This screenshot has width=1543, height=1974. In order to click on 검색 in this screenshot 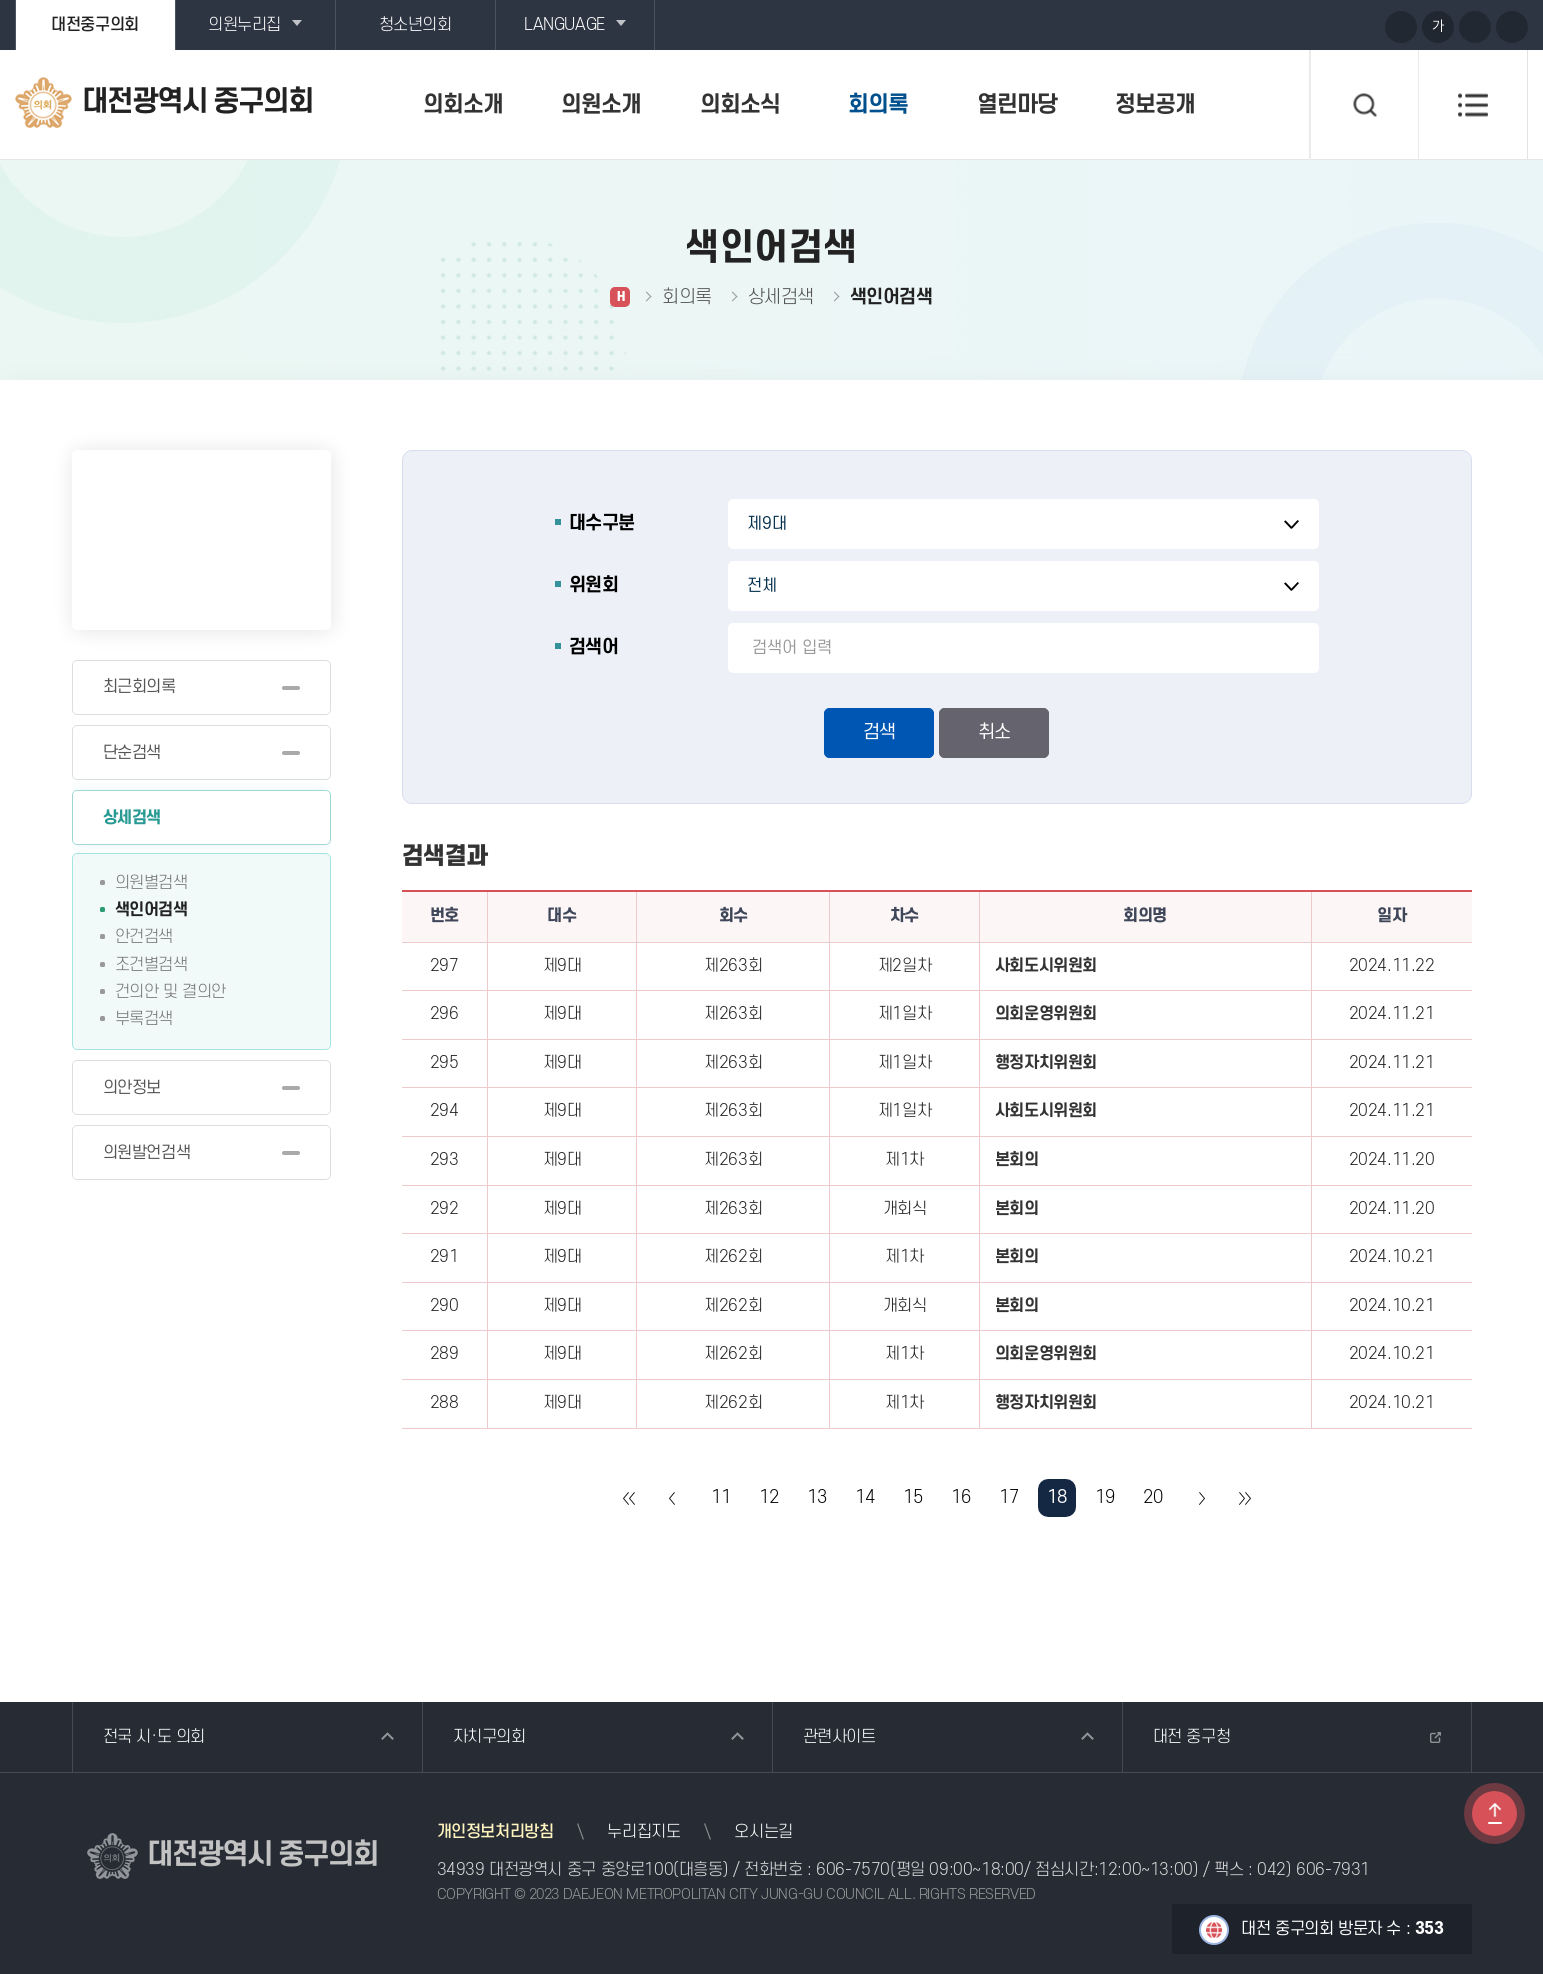, I will do `click(879, 732)`.